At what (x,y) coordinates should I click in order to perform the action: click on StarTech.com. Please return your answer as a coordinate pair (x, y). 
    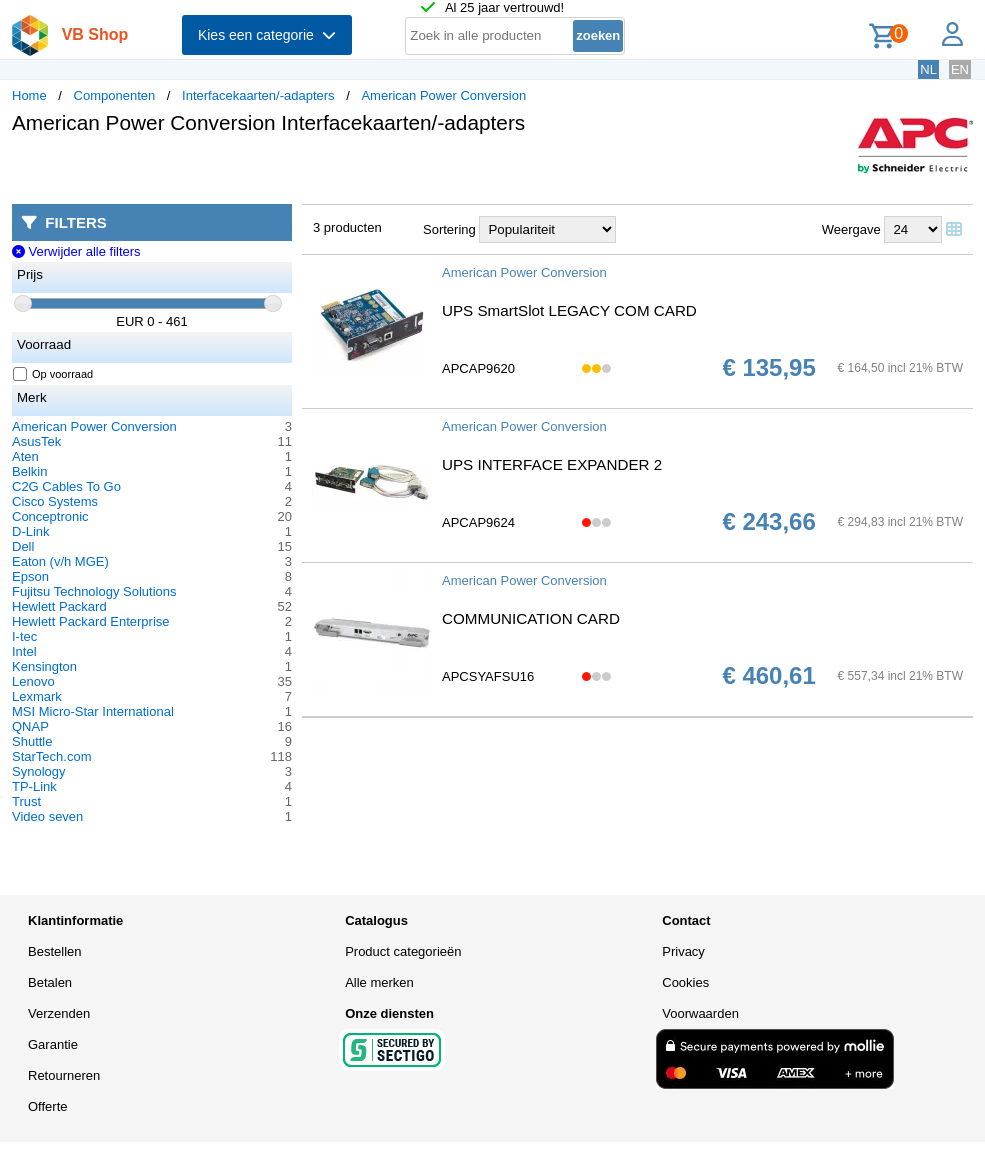
    Looking at the image, I should click on (51, 756).